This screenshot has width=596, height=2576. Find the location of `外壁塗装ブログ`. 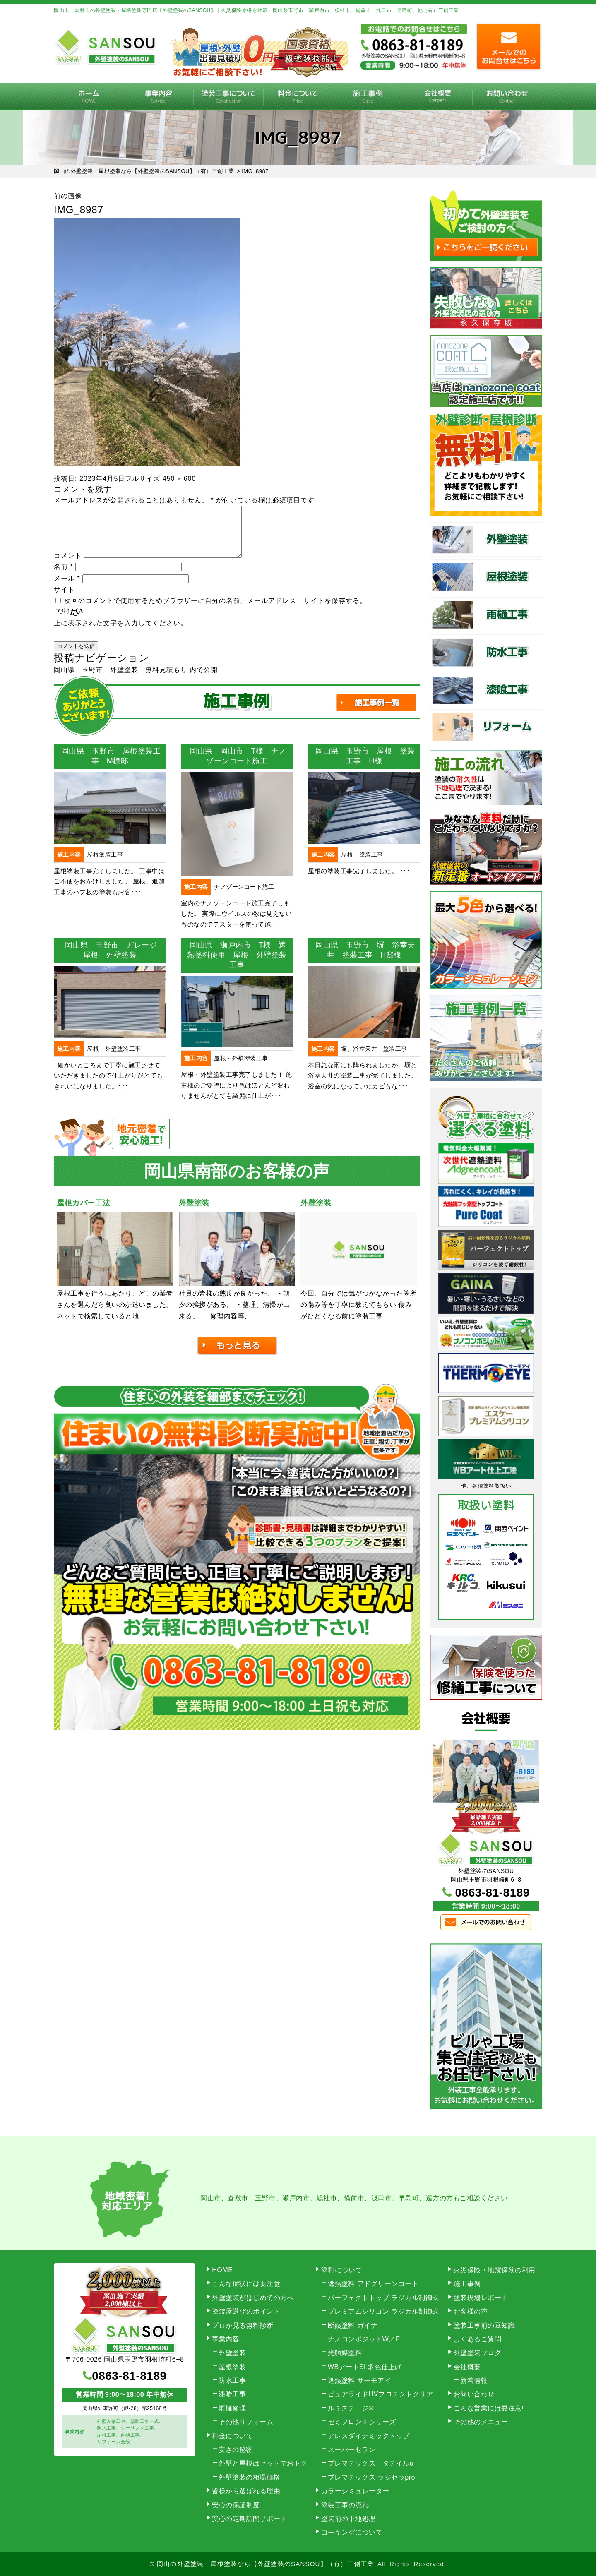

外壁塗装ブログ is located at coordinates (478, 2352).